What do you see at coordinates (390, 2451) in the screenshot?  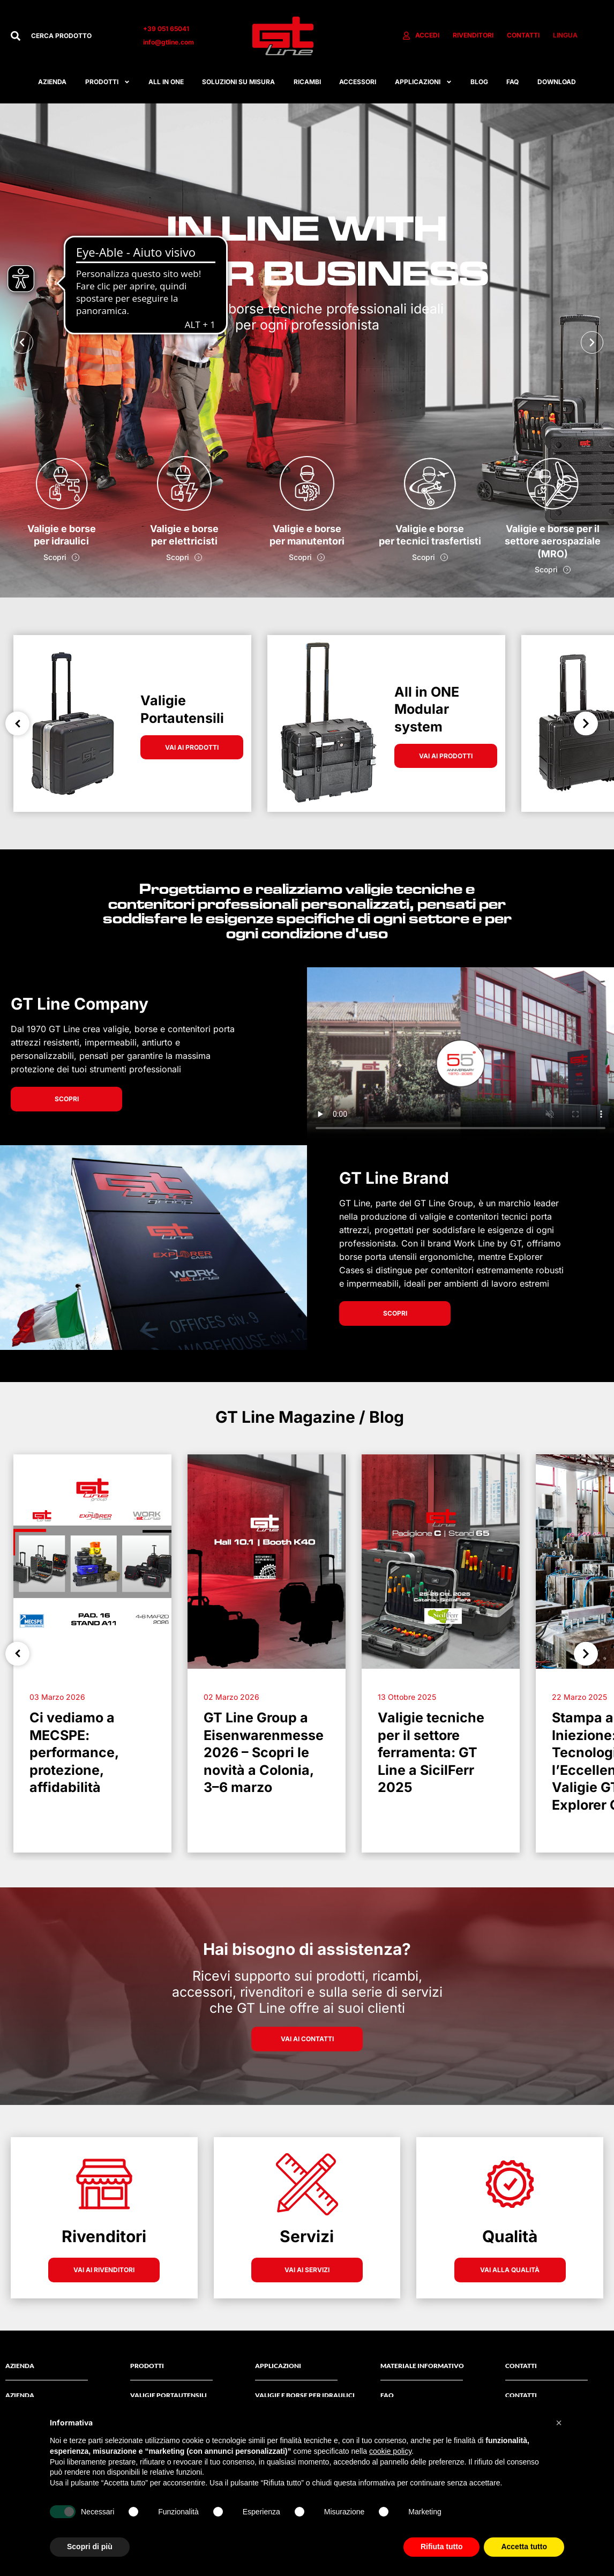 I see `cookie policy [button]` at bounding box center [390, 2451].